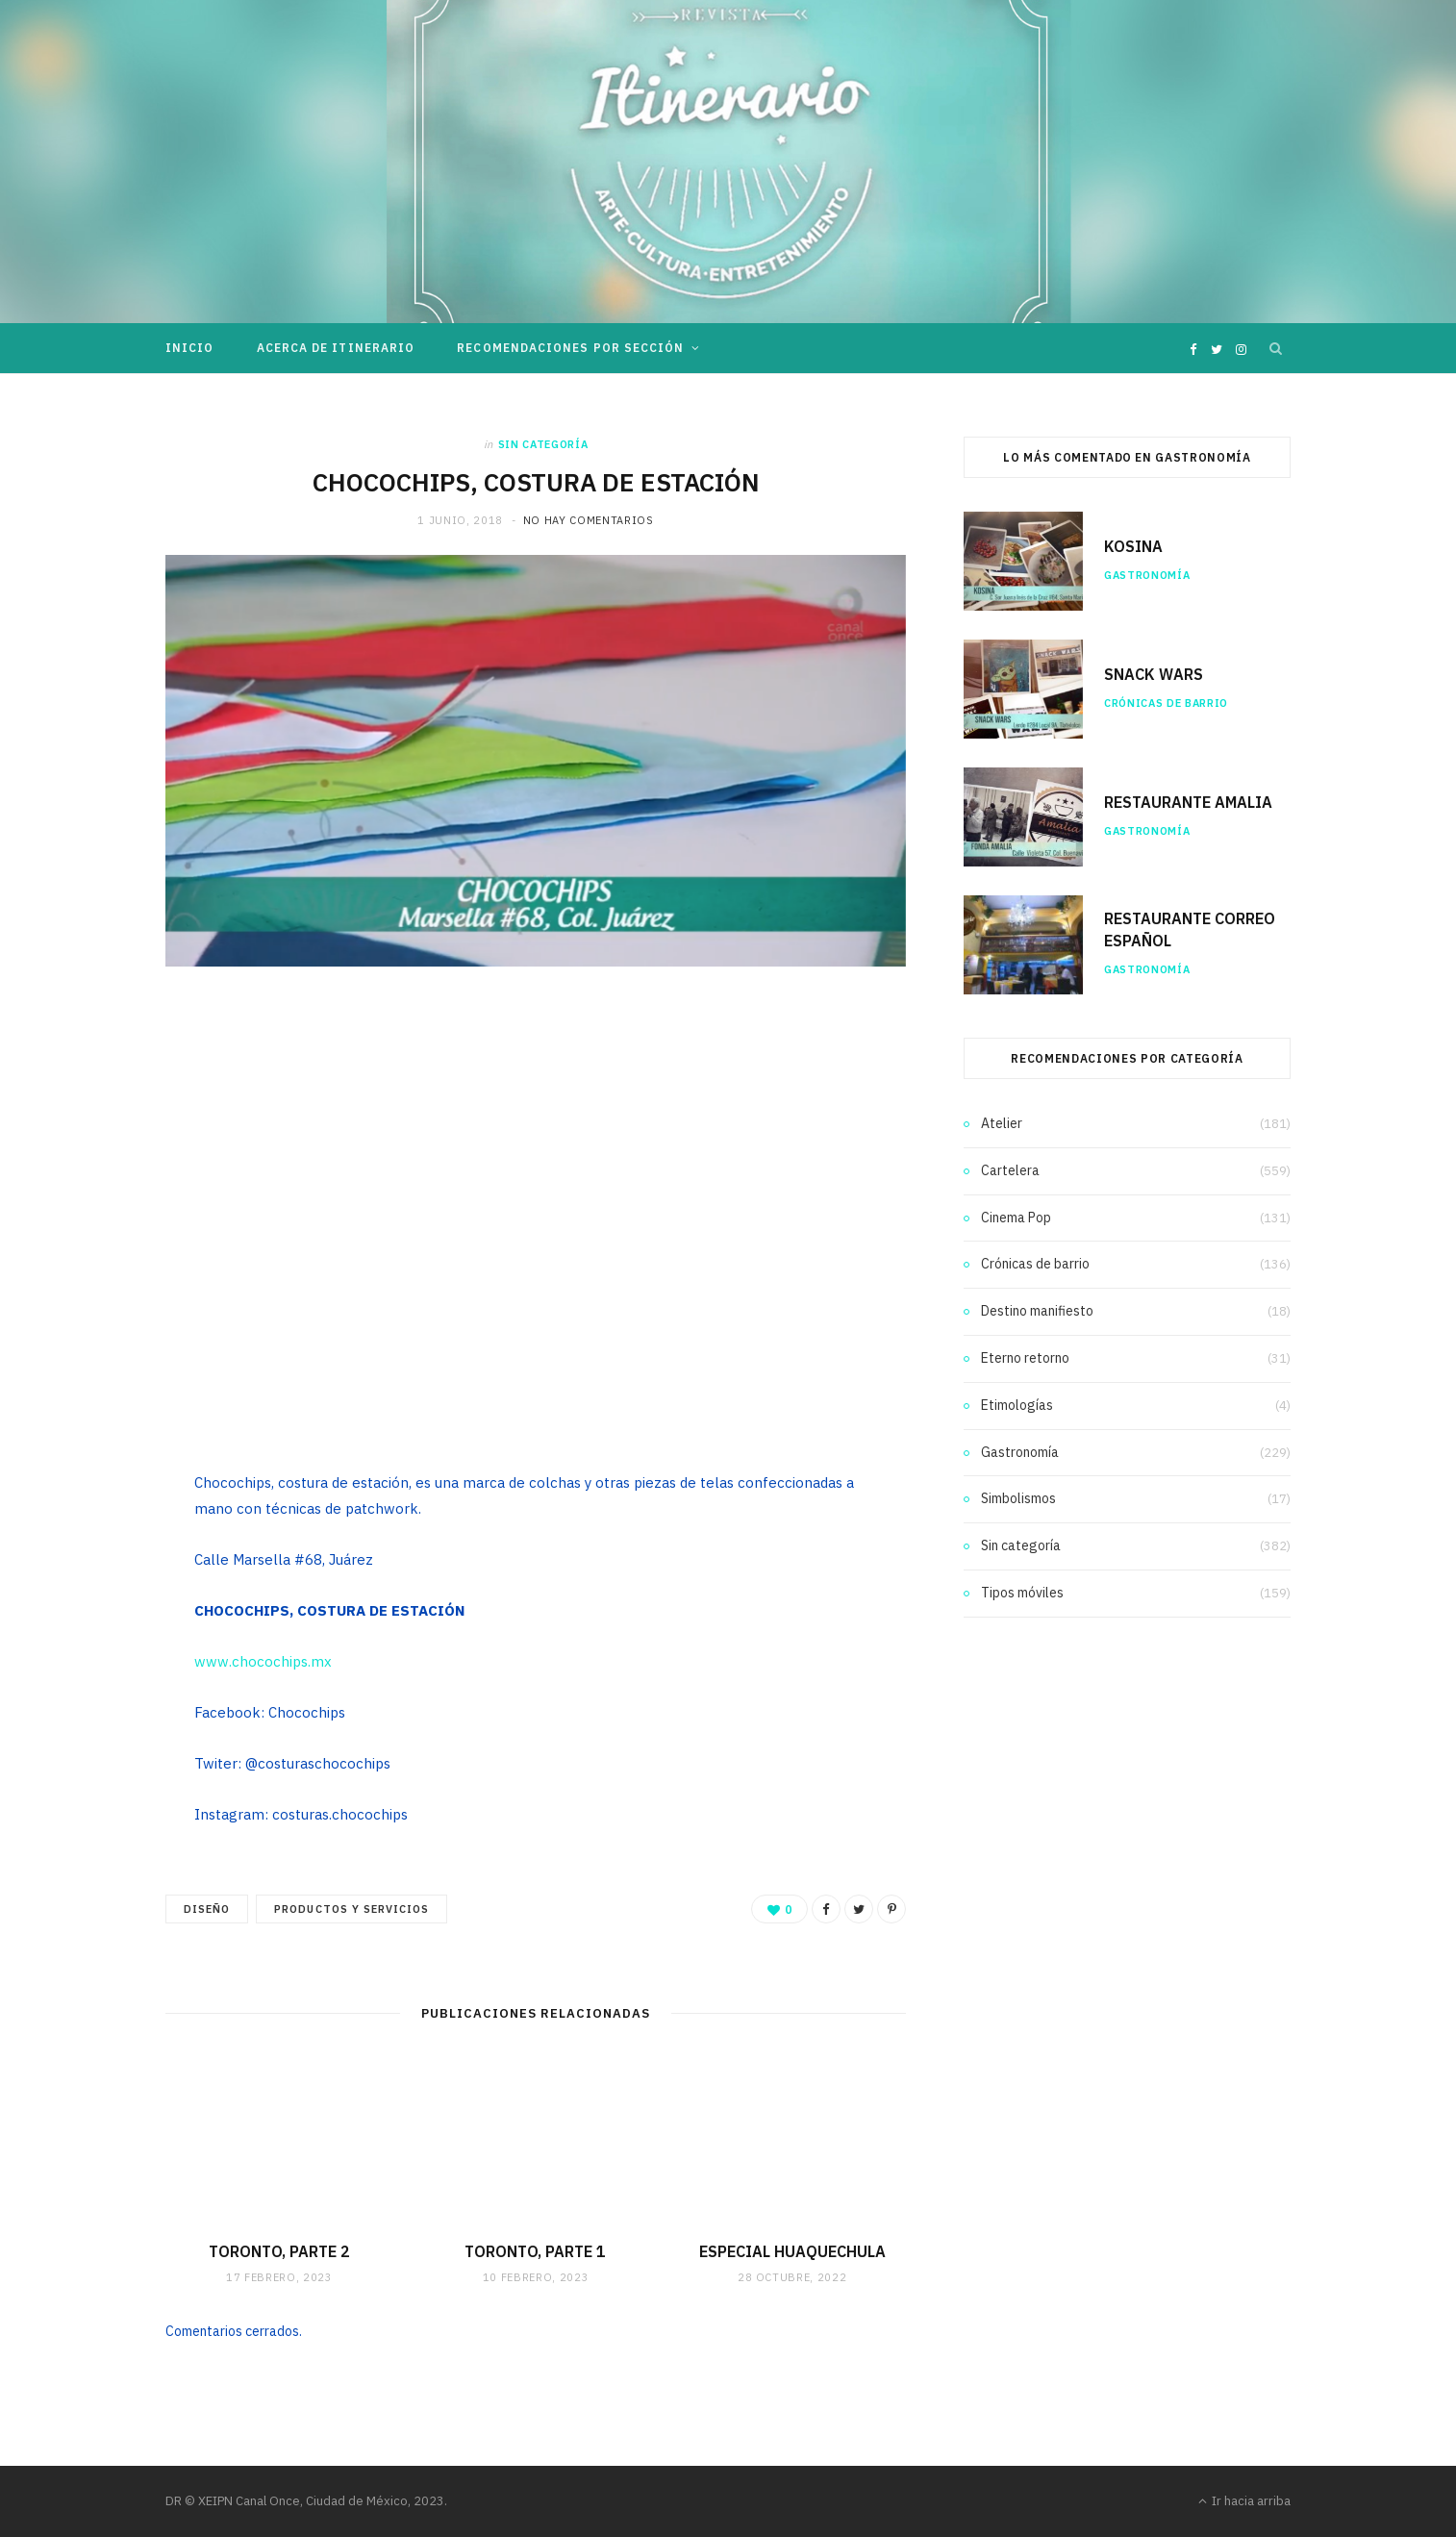  What do you see at coordinates (570, 347) in the screenshot?
I see `Recomendaciones por sección` at bounding box center [570, 347].